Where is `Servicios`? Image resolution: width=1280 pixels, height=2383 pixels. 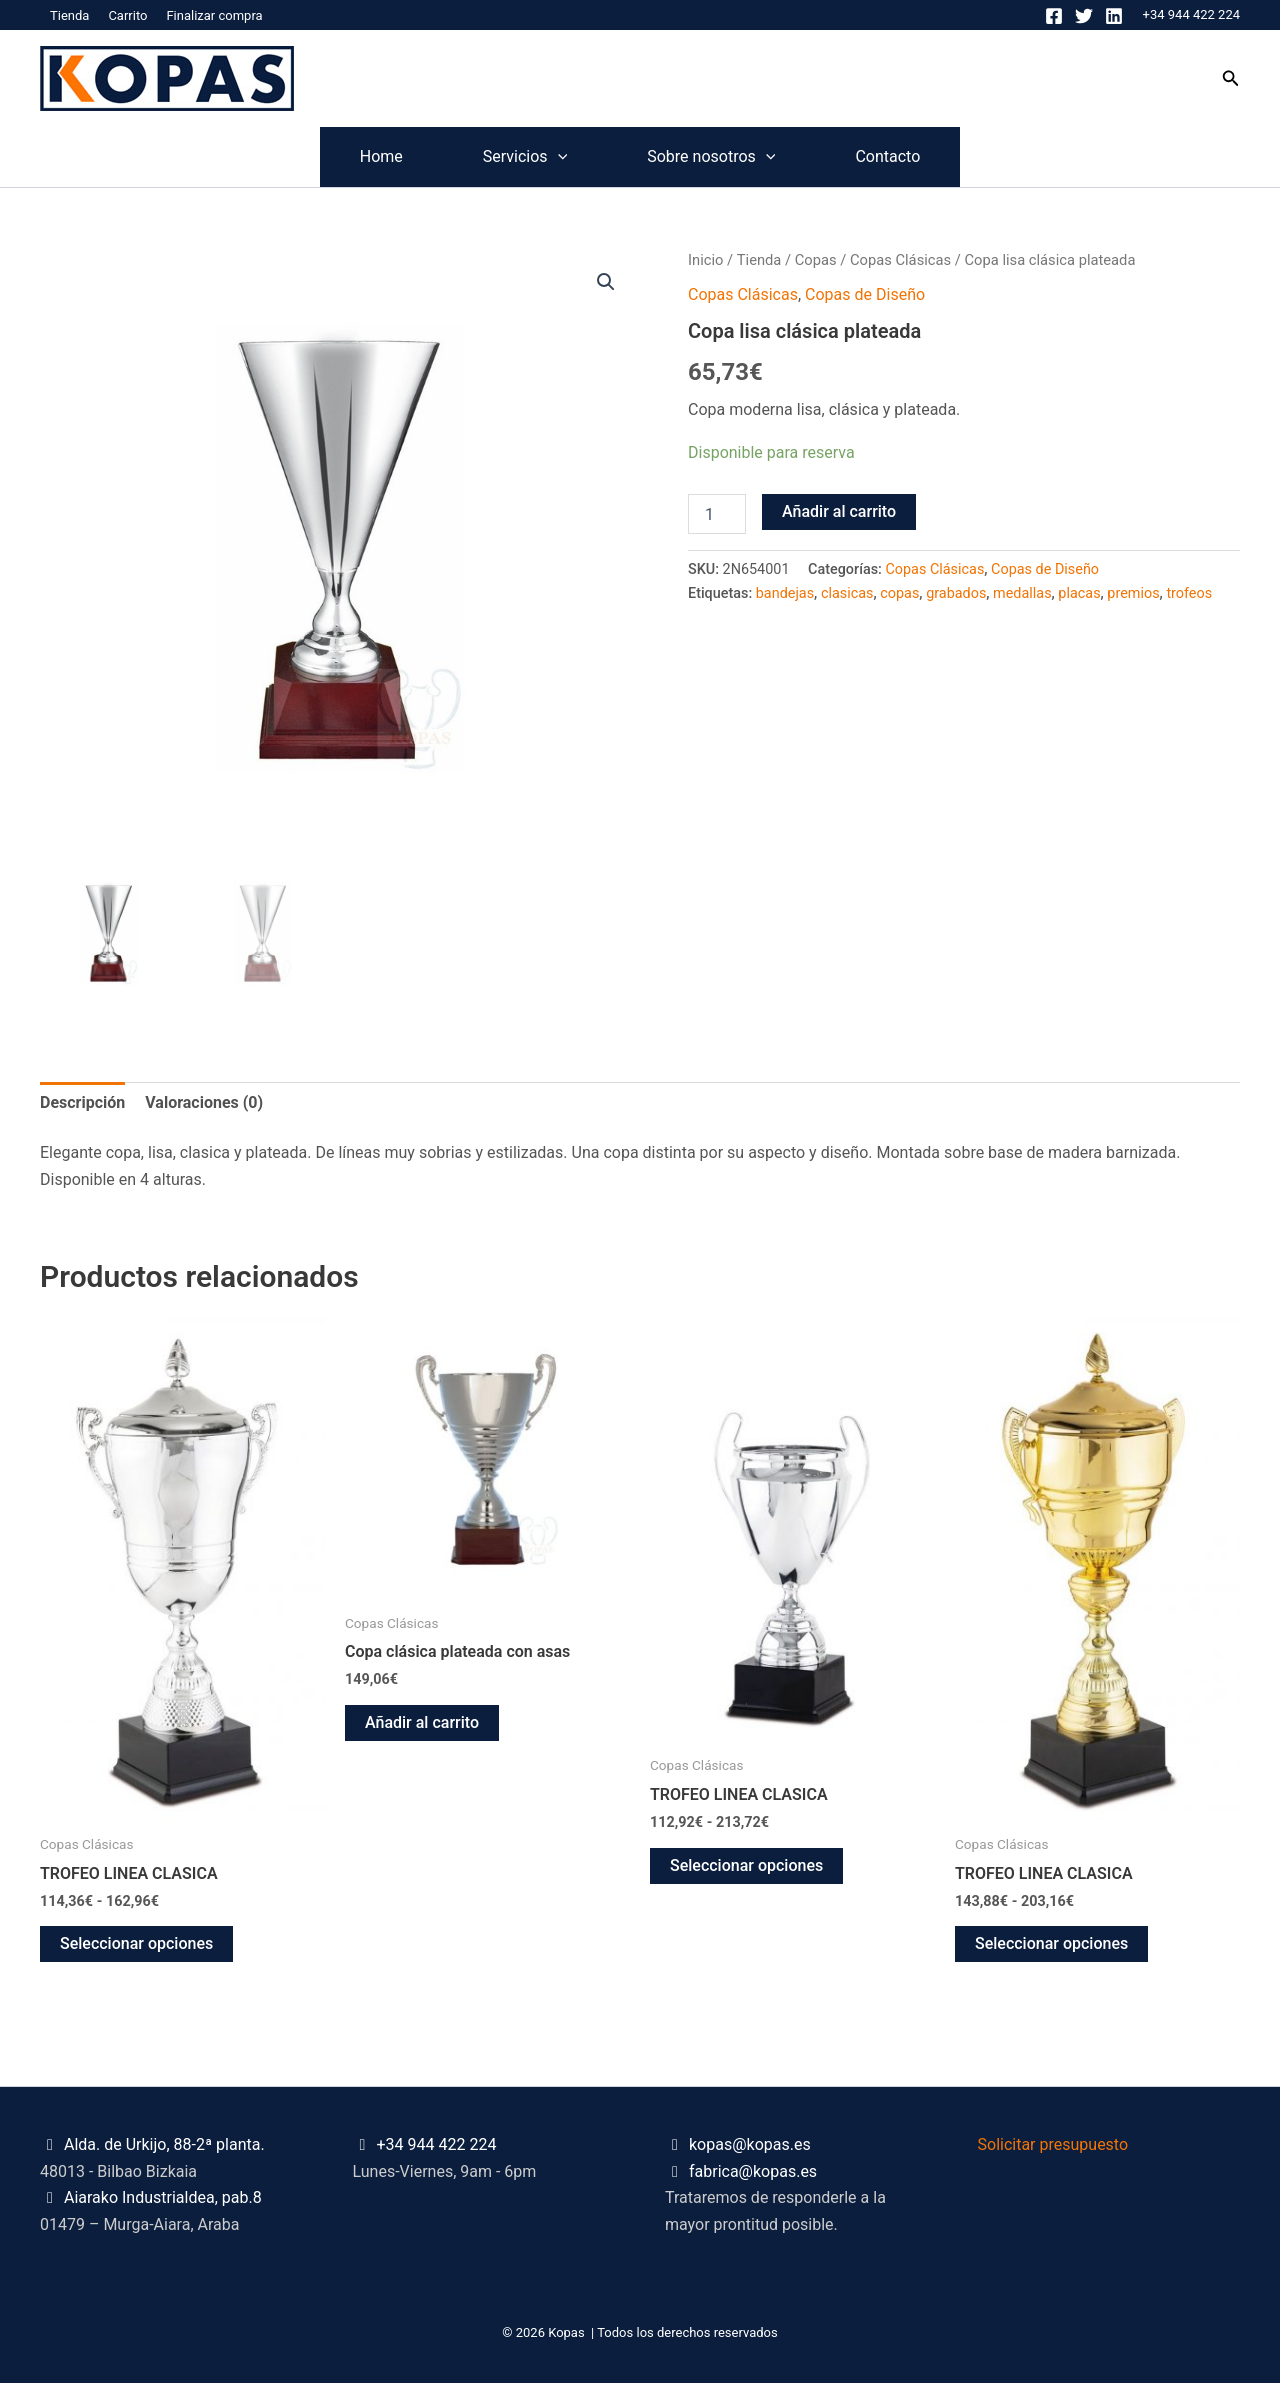
Servicios is located at coordinates (505, 157).